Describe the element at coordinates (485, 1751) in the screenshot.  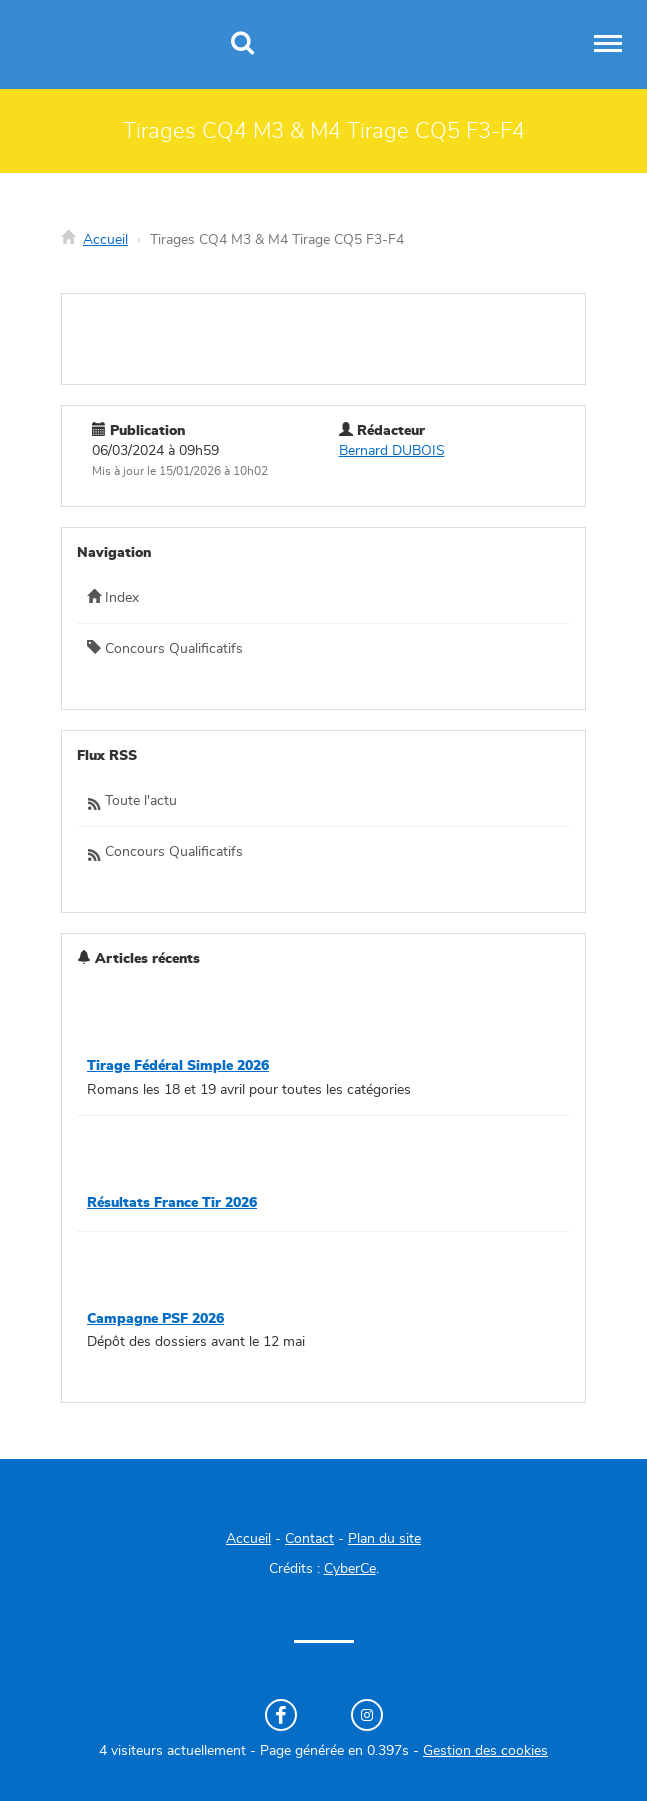
I see `Gestion des cookies` at that location.